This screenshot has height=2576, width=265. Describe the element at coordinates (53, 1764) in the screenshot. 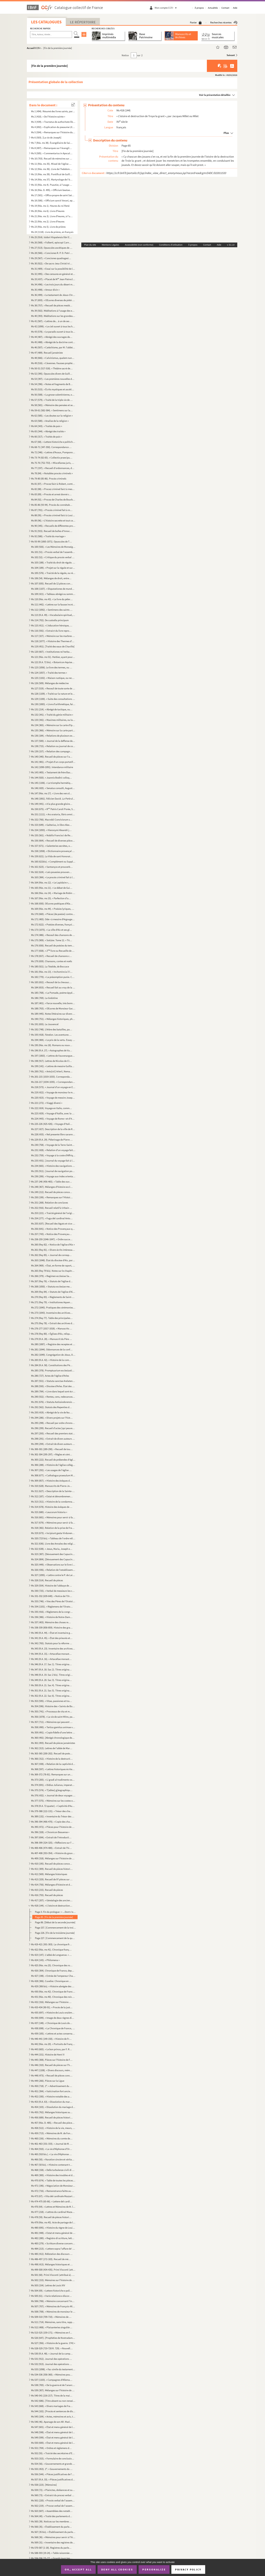

I see `Ms 367 (438). « Relation de la captivité de la soeur Marie Des Forges, ditte des Anges, religieuse annonciade de B...` at that location.